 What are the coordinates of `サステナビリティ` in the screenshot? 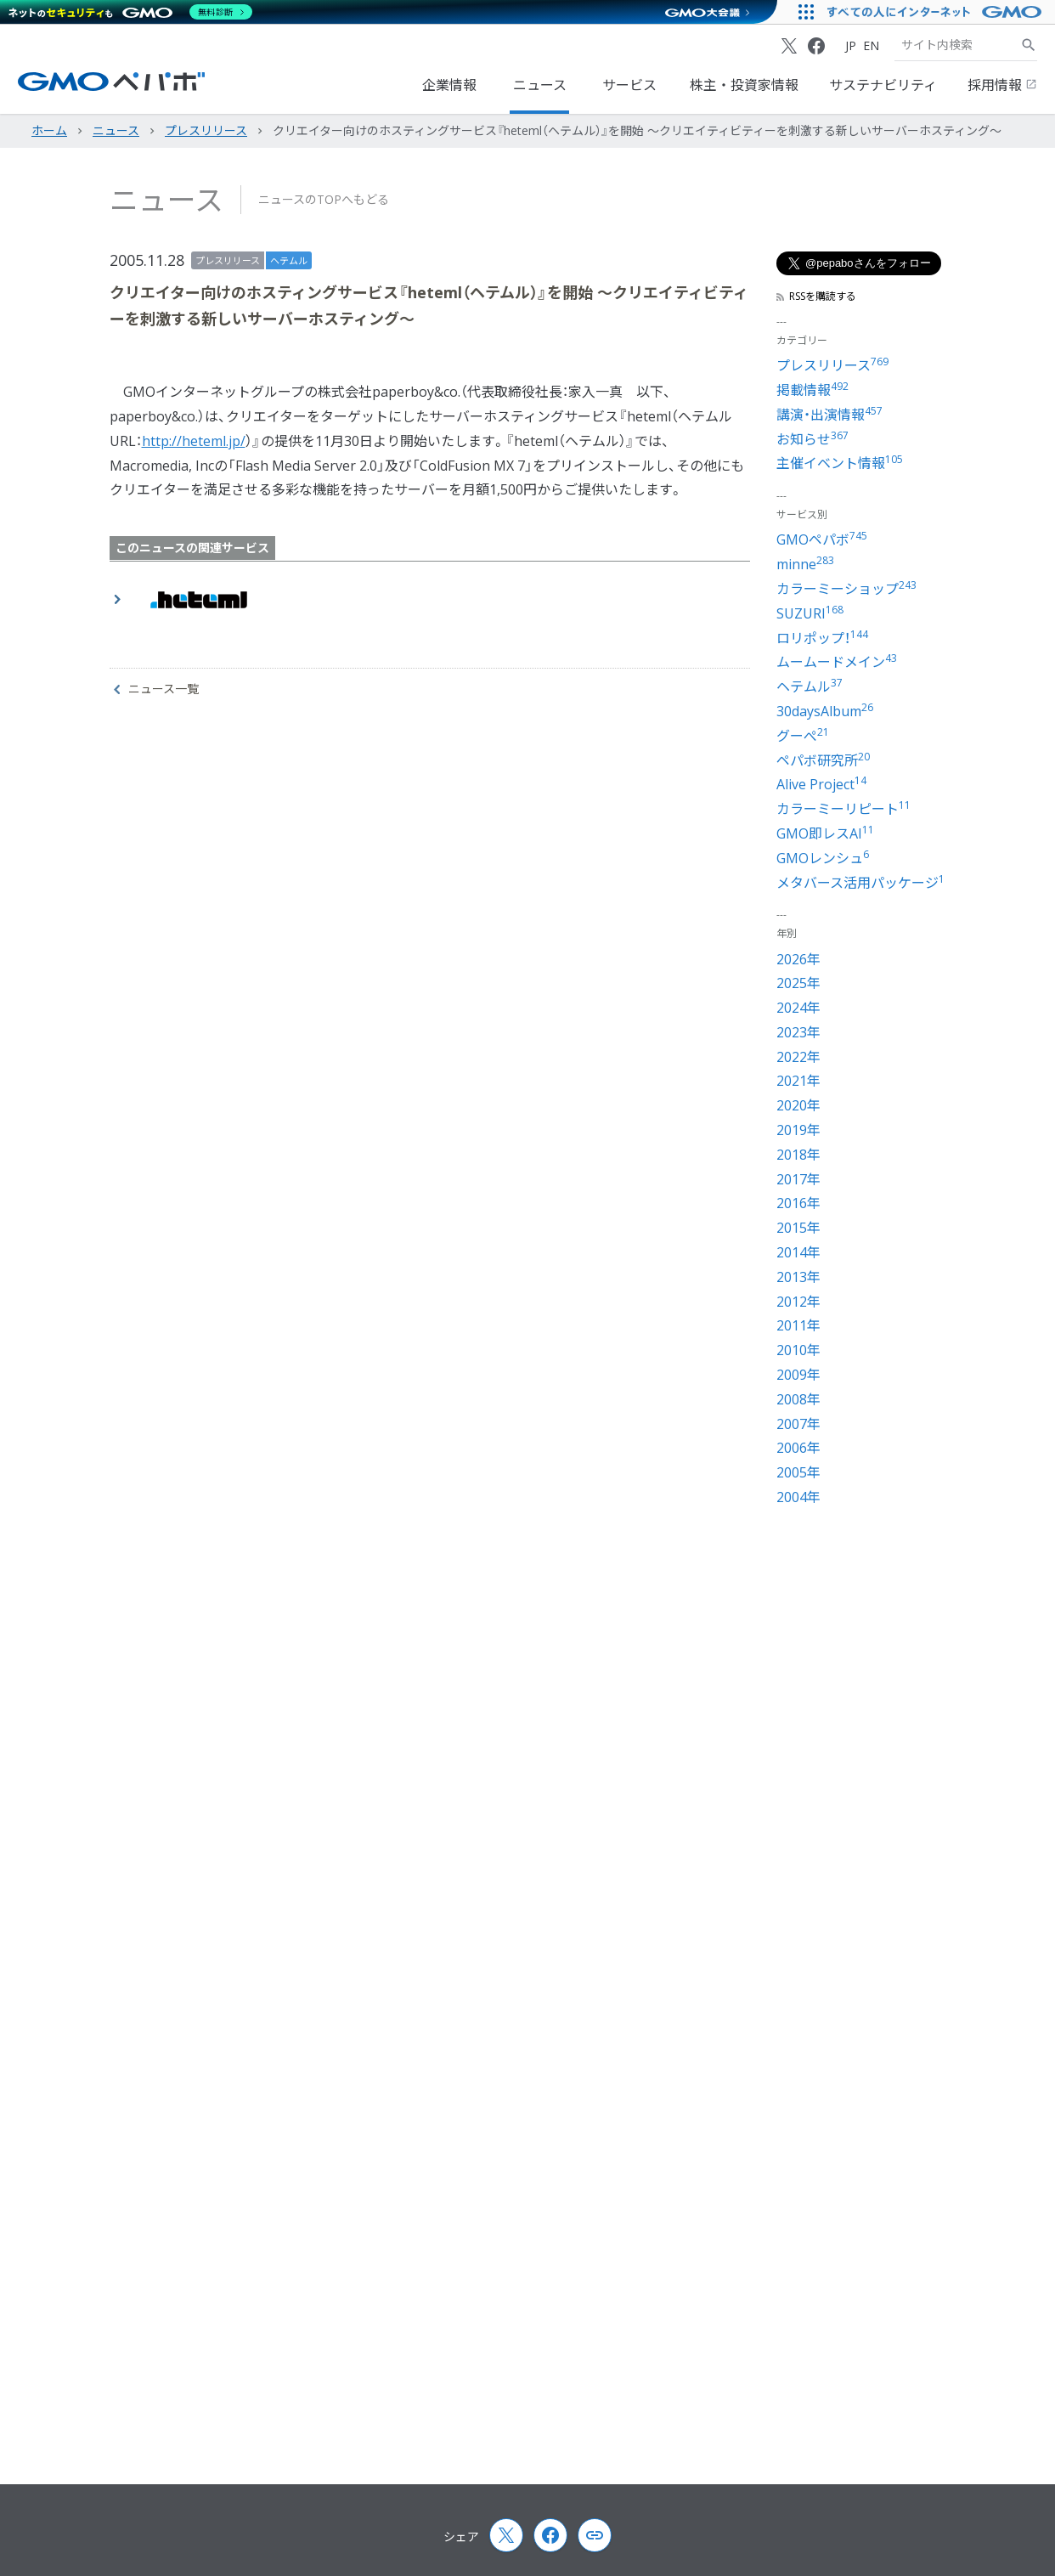 It's located at (883, 85).